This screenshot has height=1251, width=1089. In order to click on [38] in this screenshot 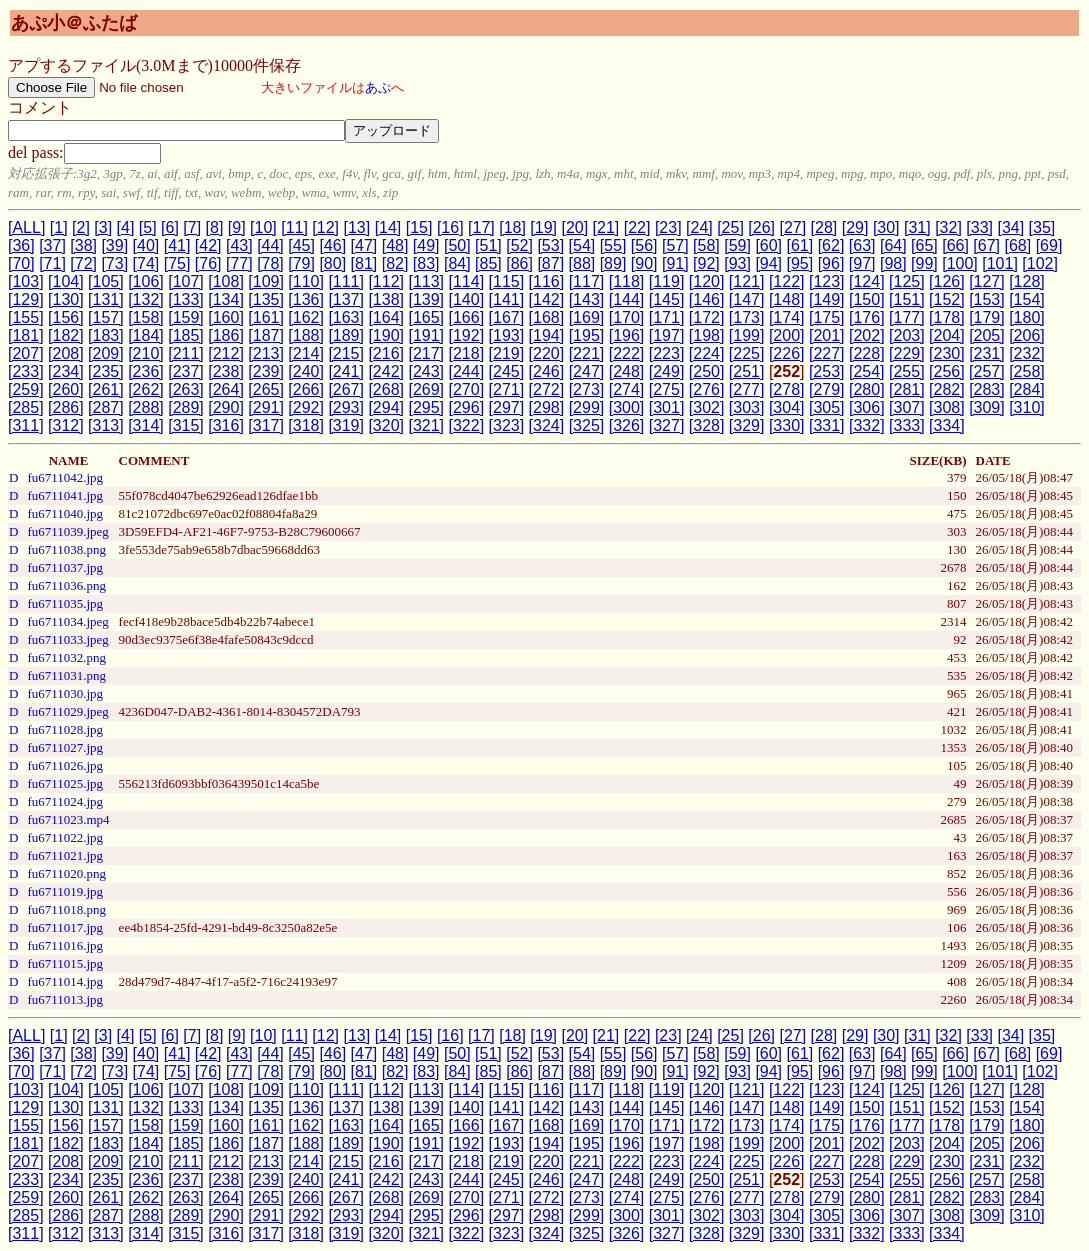, I will do `click(83, 245)`.